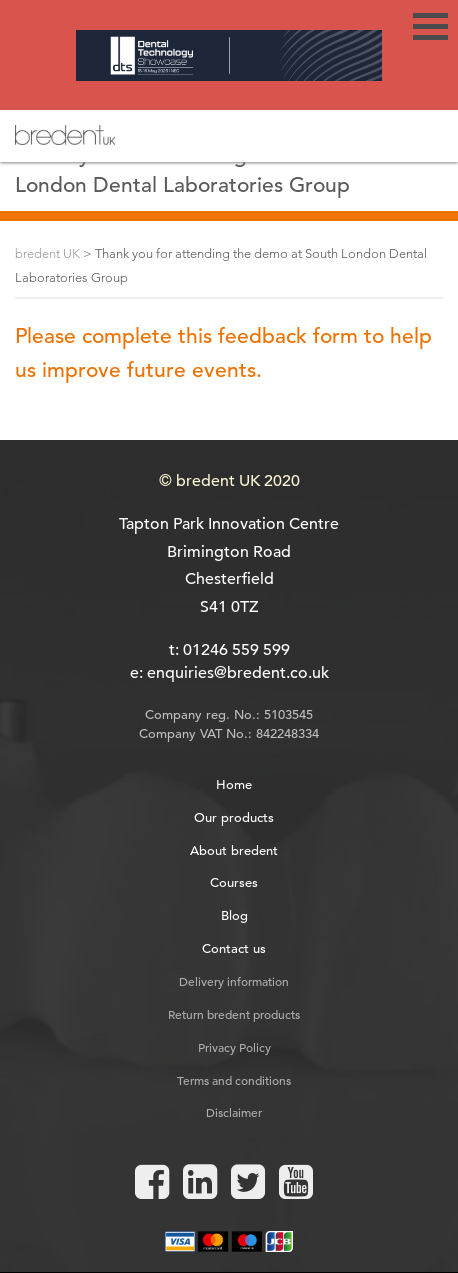 This screenshot has width=458, height=1273. What do you see at coordinates (234, 915) in the screenshot?
I see `Blog` at bounding box center [234, 915].